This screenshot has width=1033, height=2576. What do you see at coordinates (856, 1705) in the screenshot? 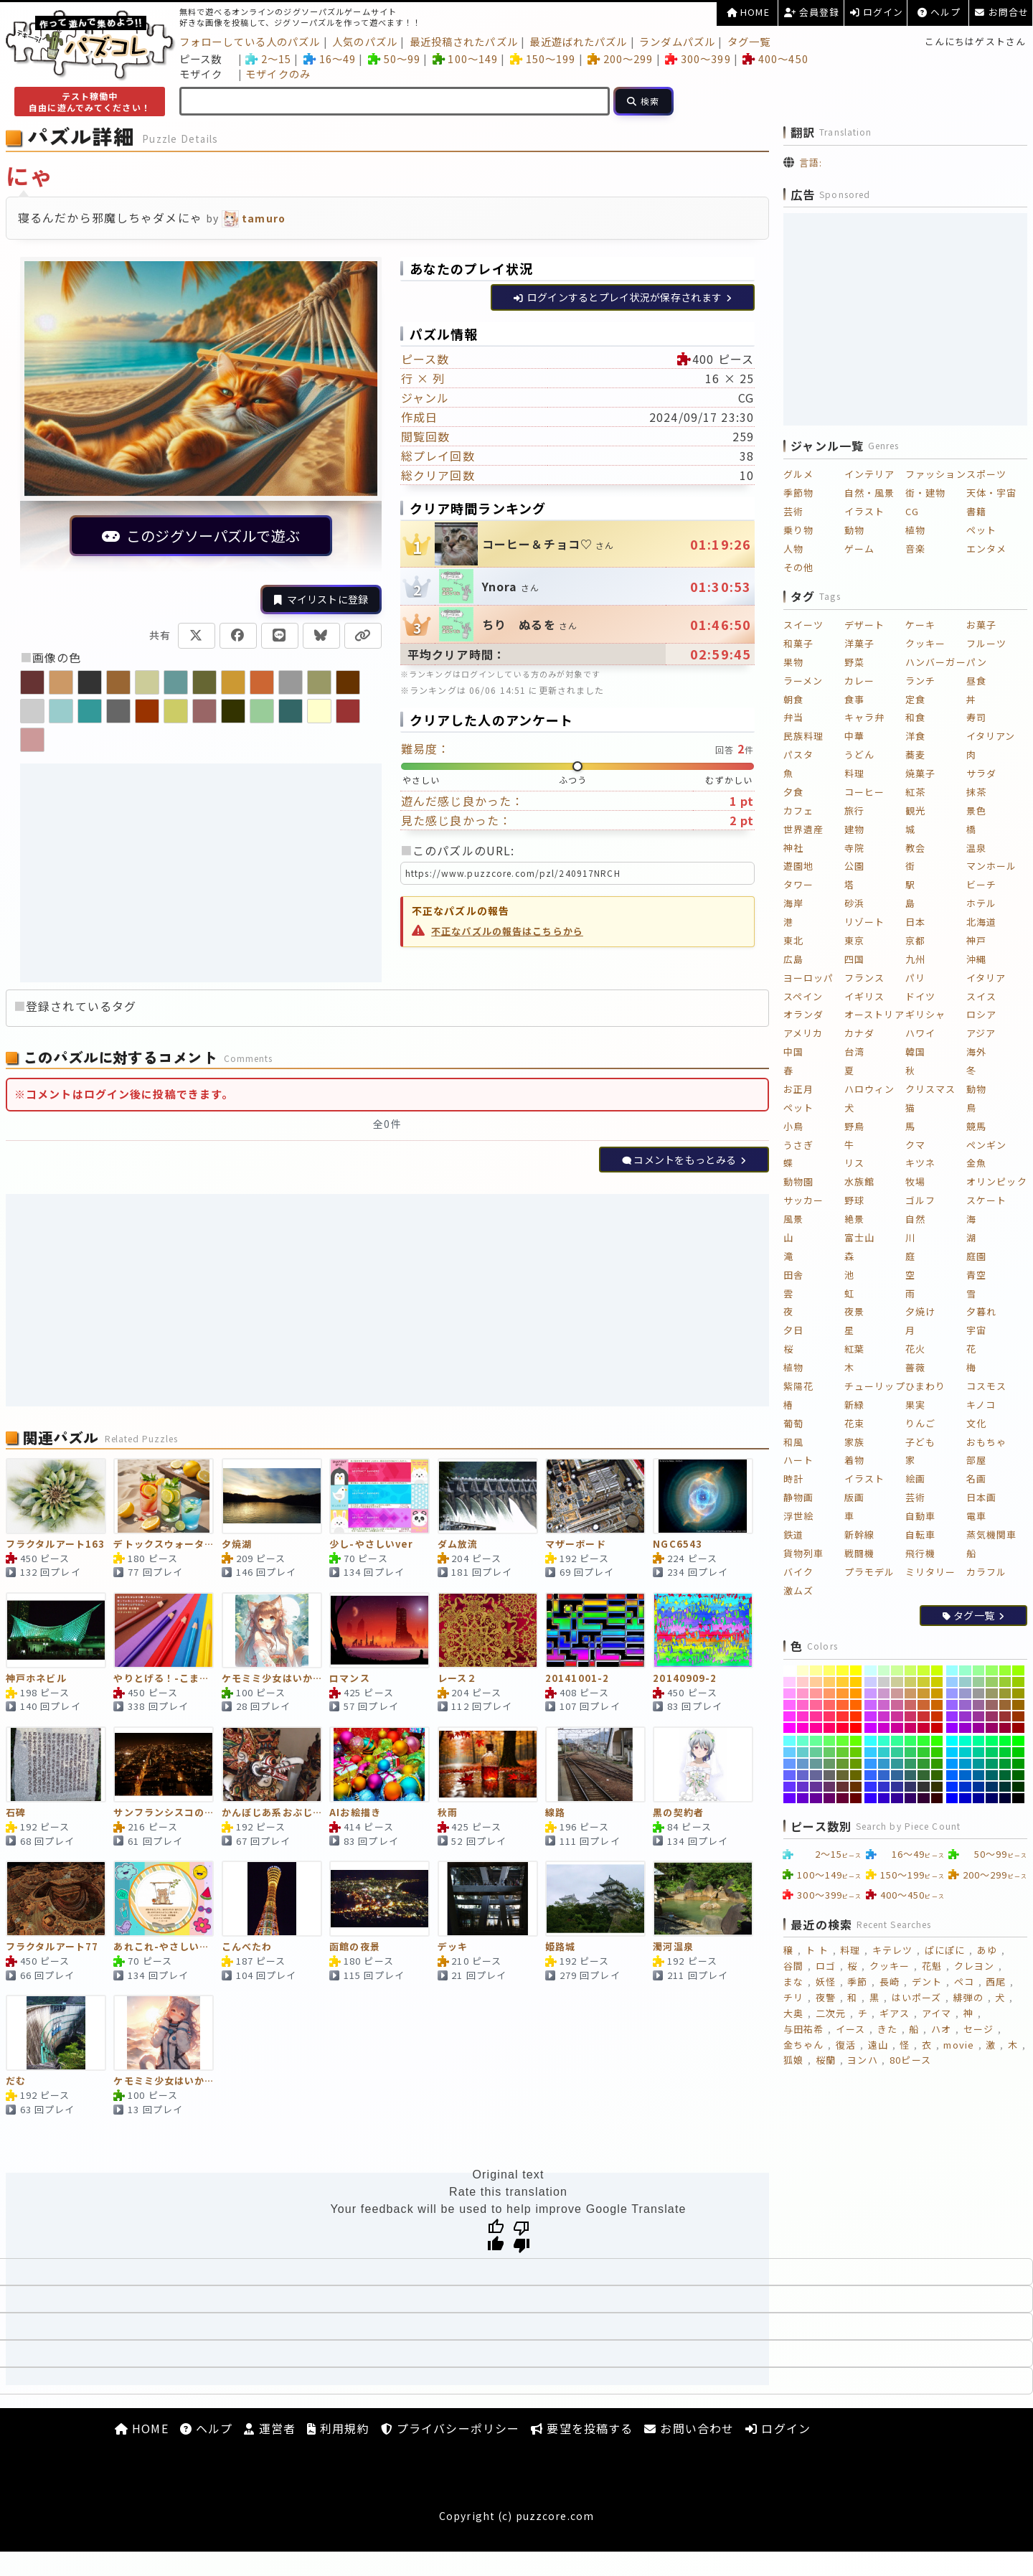
I see `[#FF6600]` at bounding box center [856, 1705].